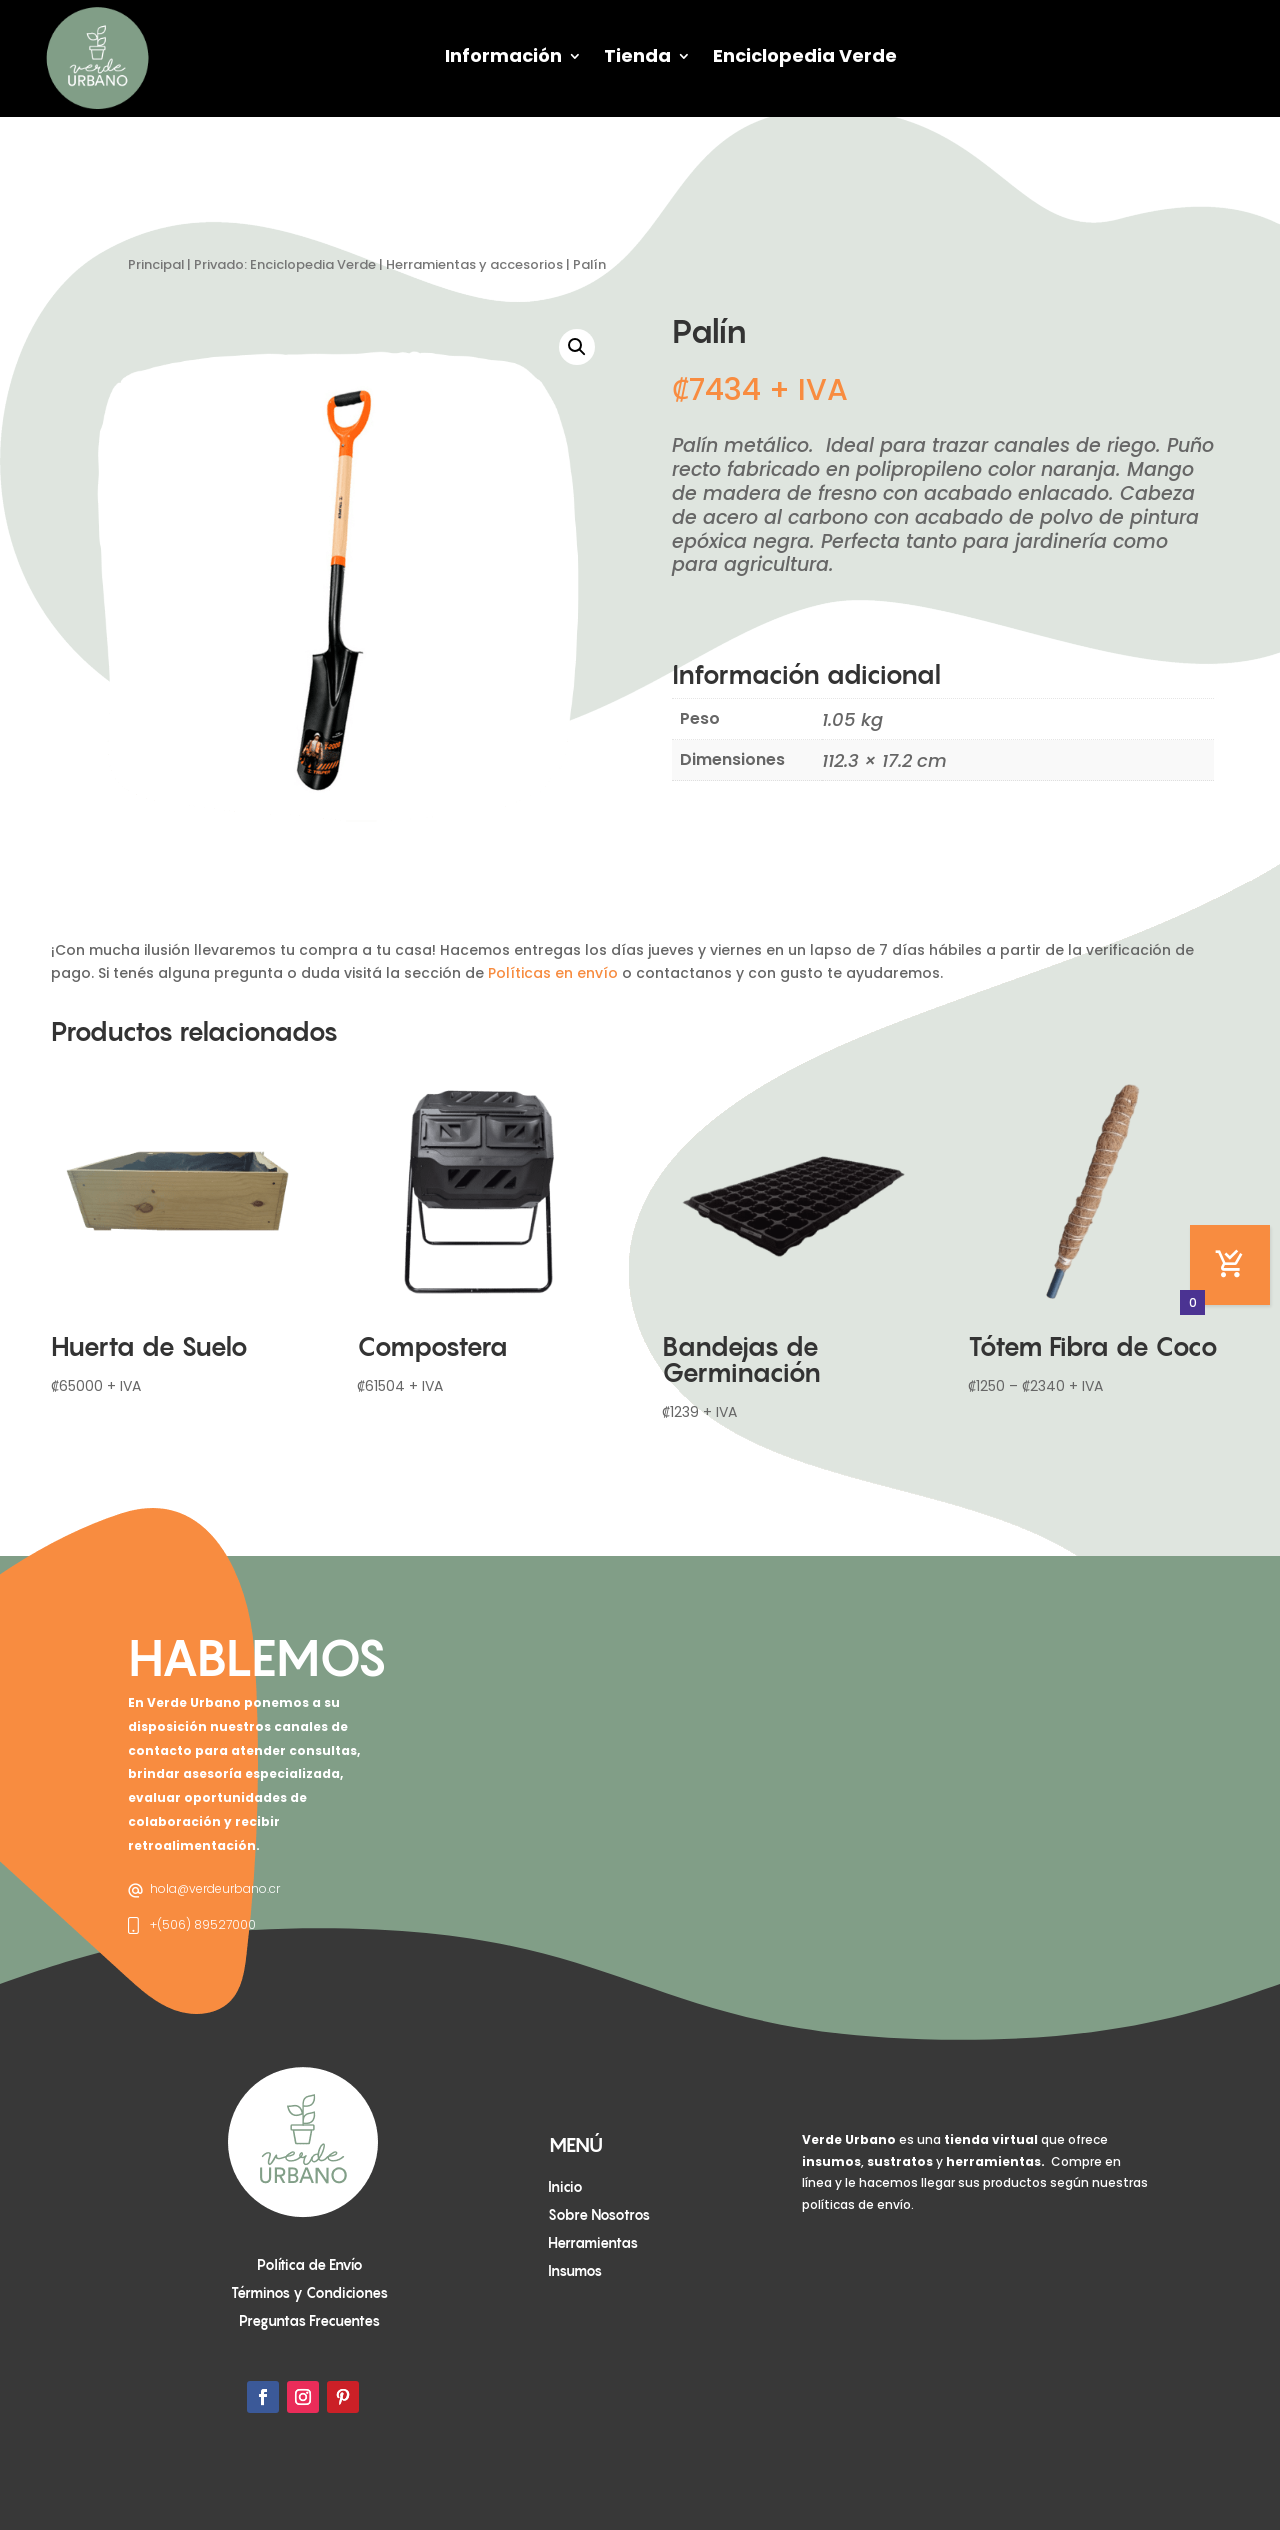 The width and height of the screenshot is (1280, 2530). I want to click on Políticas en envío, so click(553, 973).